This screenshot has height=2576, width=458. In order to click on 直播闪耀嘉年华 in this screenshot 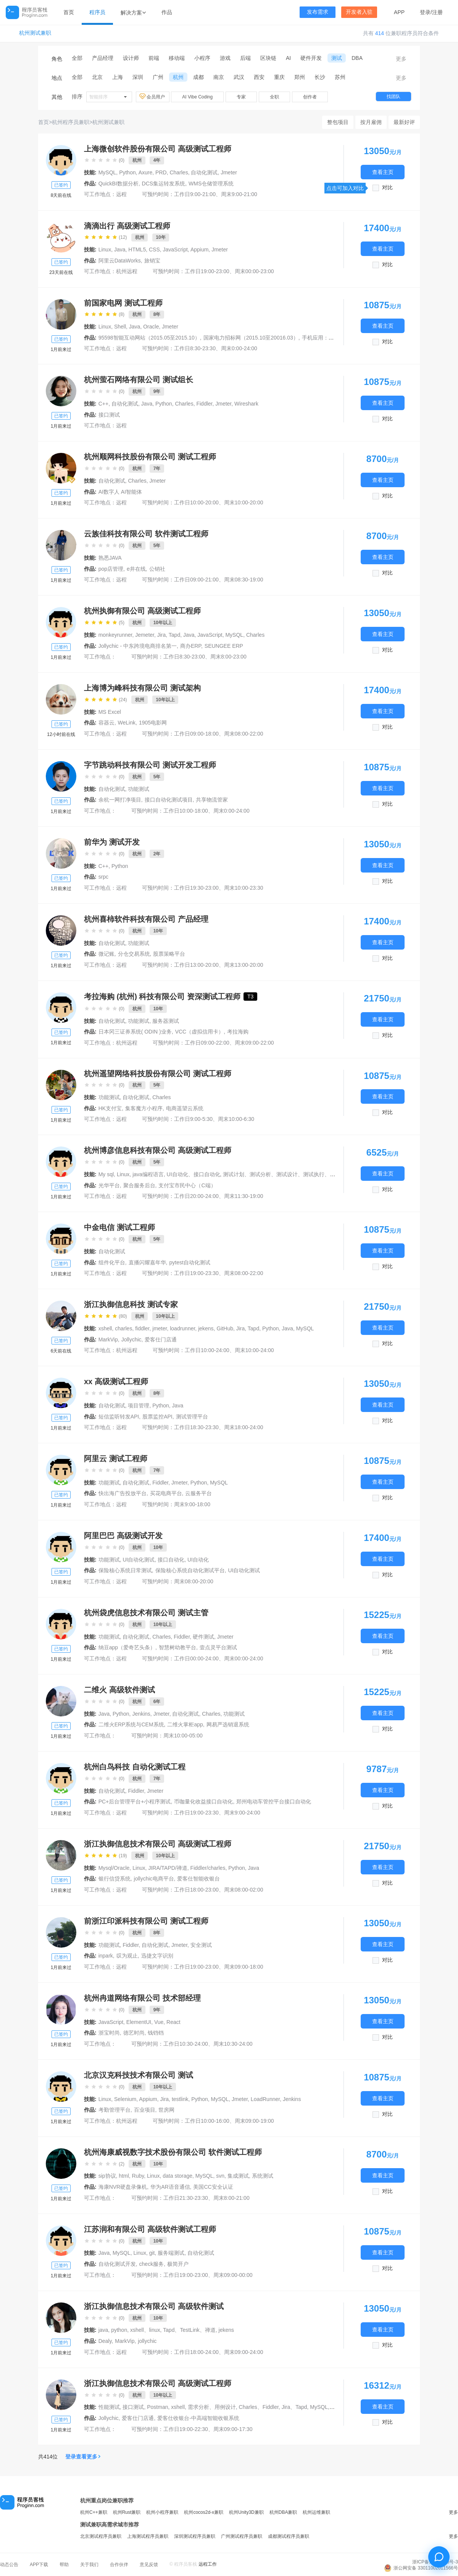, I will do `click(147, 1262)`.